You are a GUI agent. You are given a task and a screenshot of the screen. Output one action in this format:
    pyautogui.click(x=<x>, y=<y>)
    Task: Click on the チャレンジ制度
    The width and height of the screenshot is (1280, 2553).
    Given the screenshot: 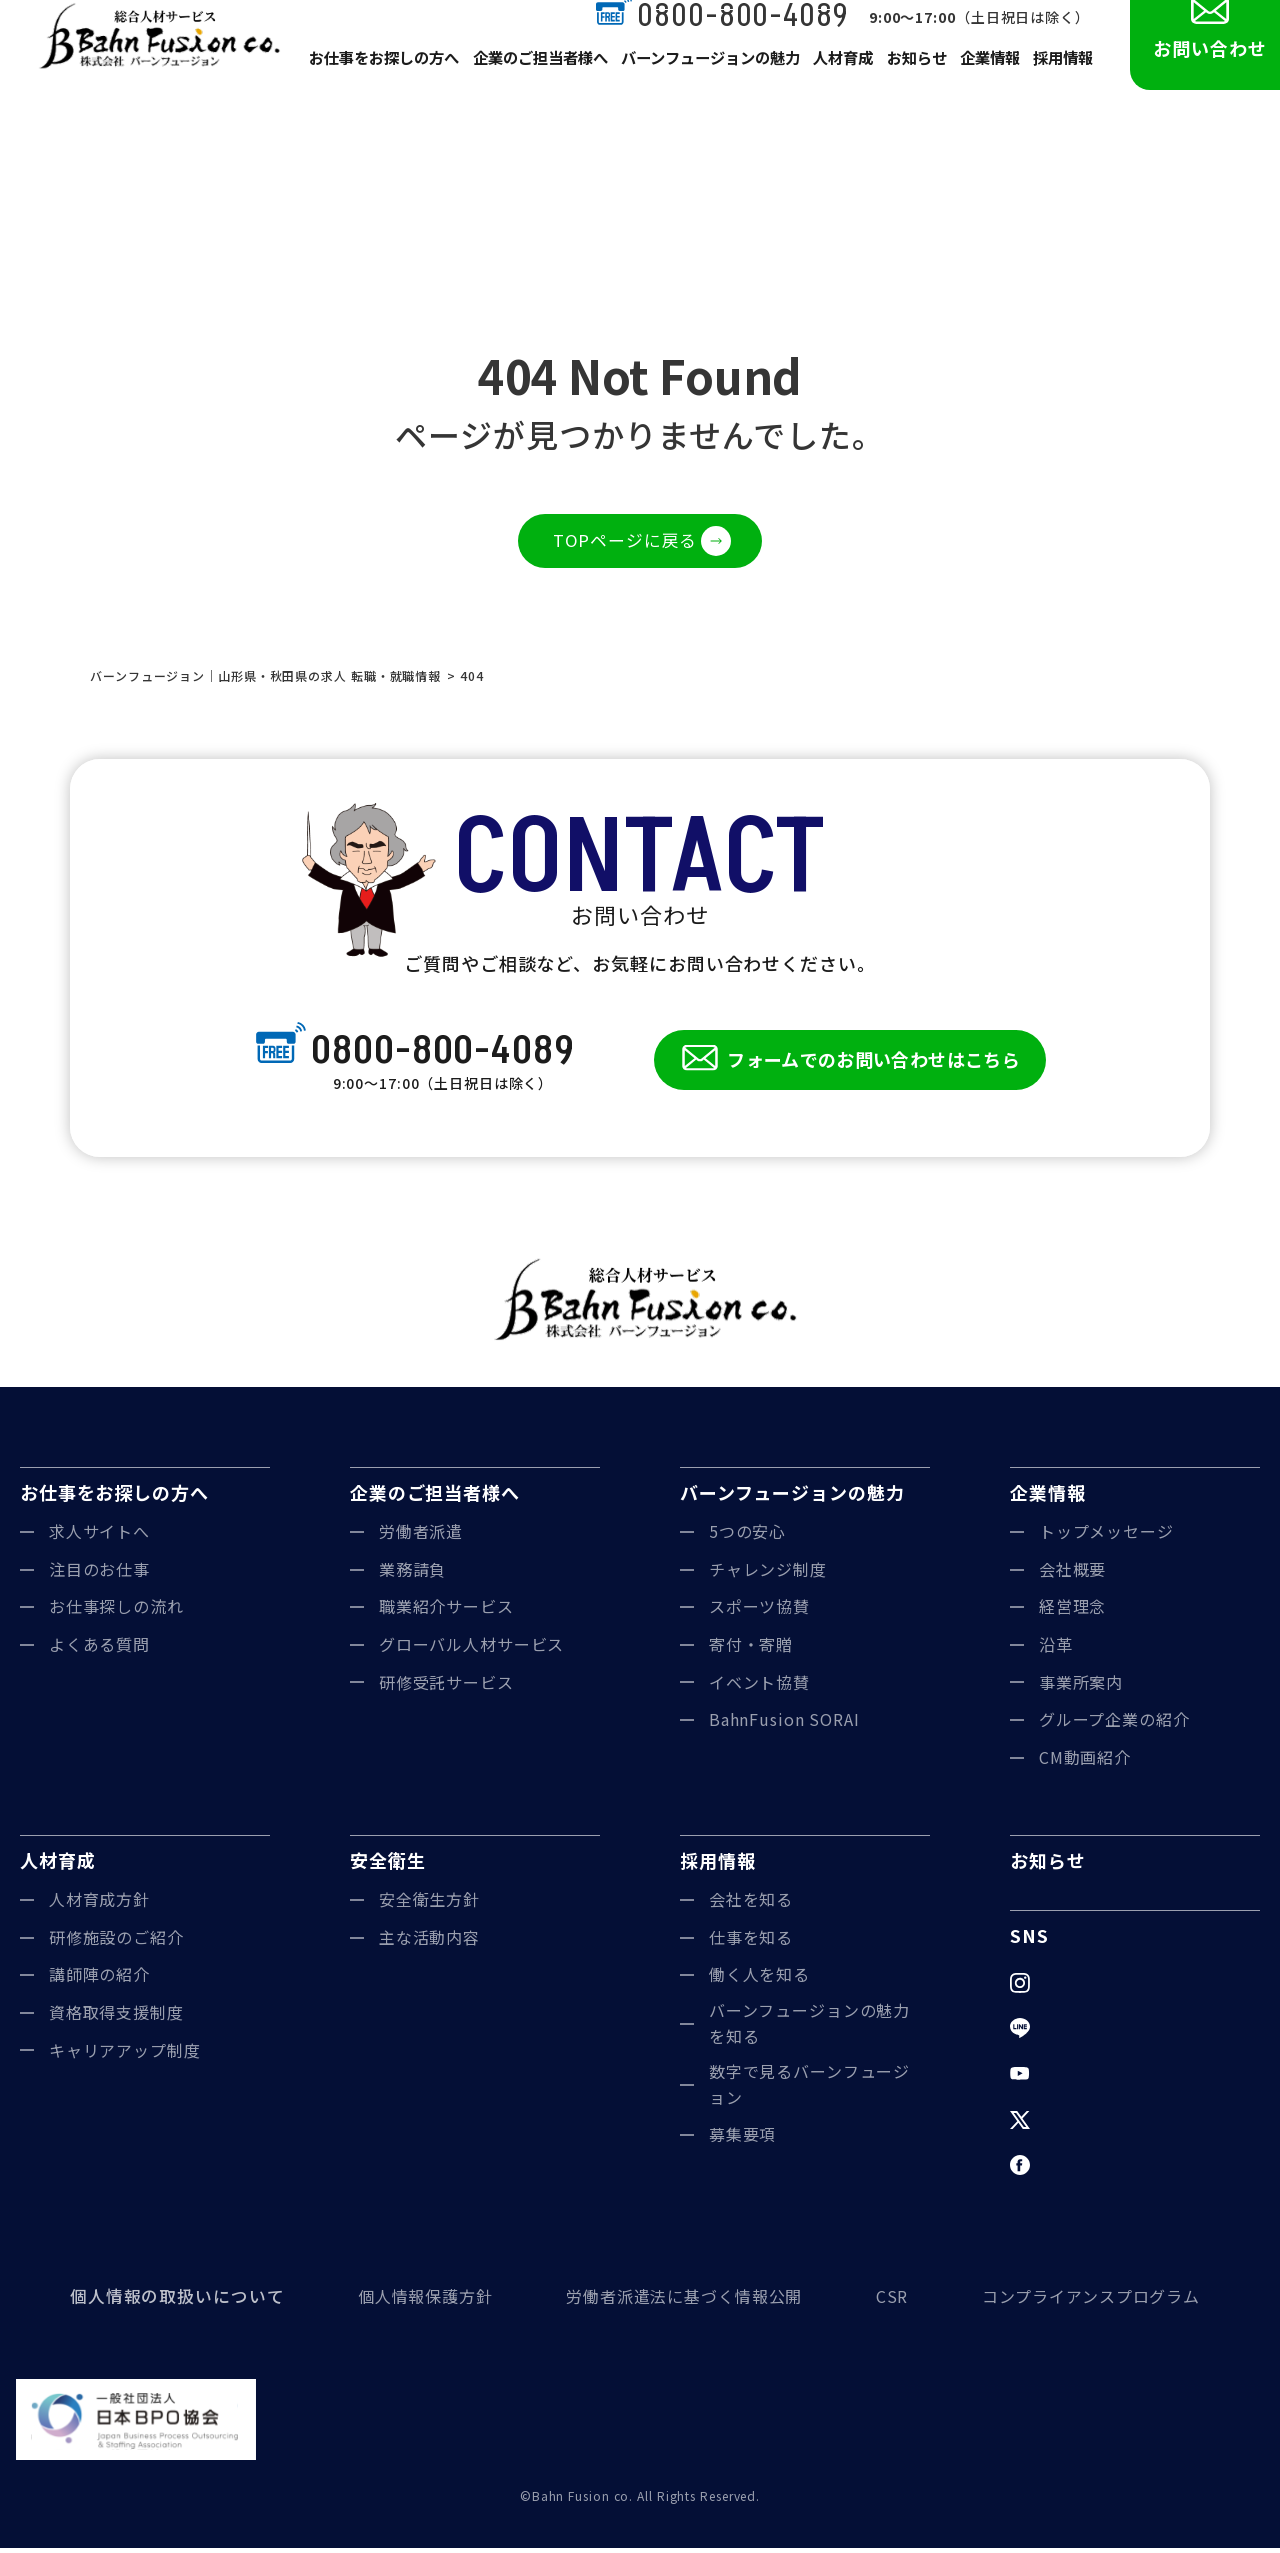 What is the action you would take?
    pyautogui.click(x=768, y=1574)
    